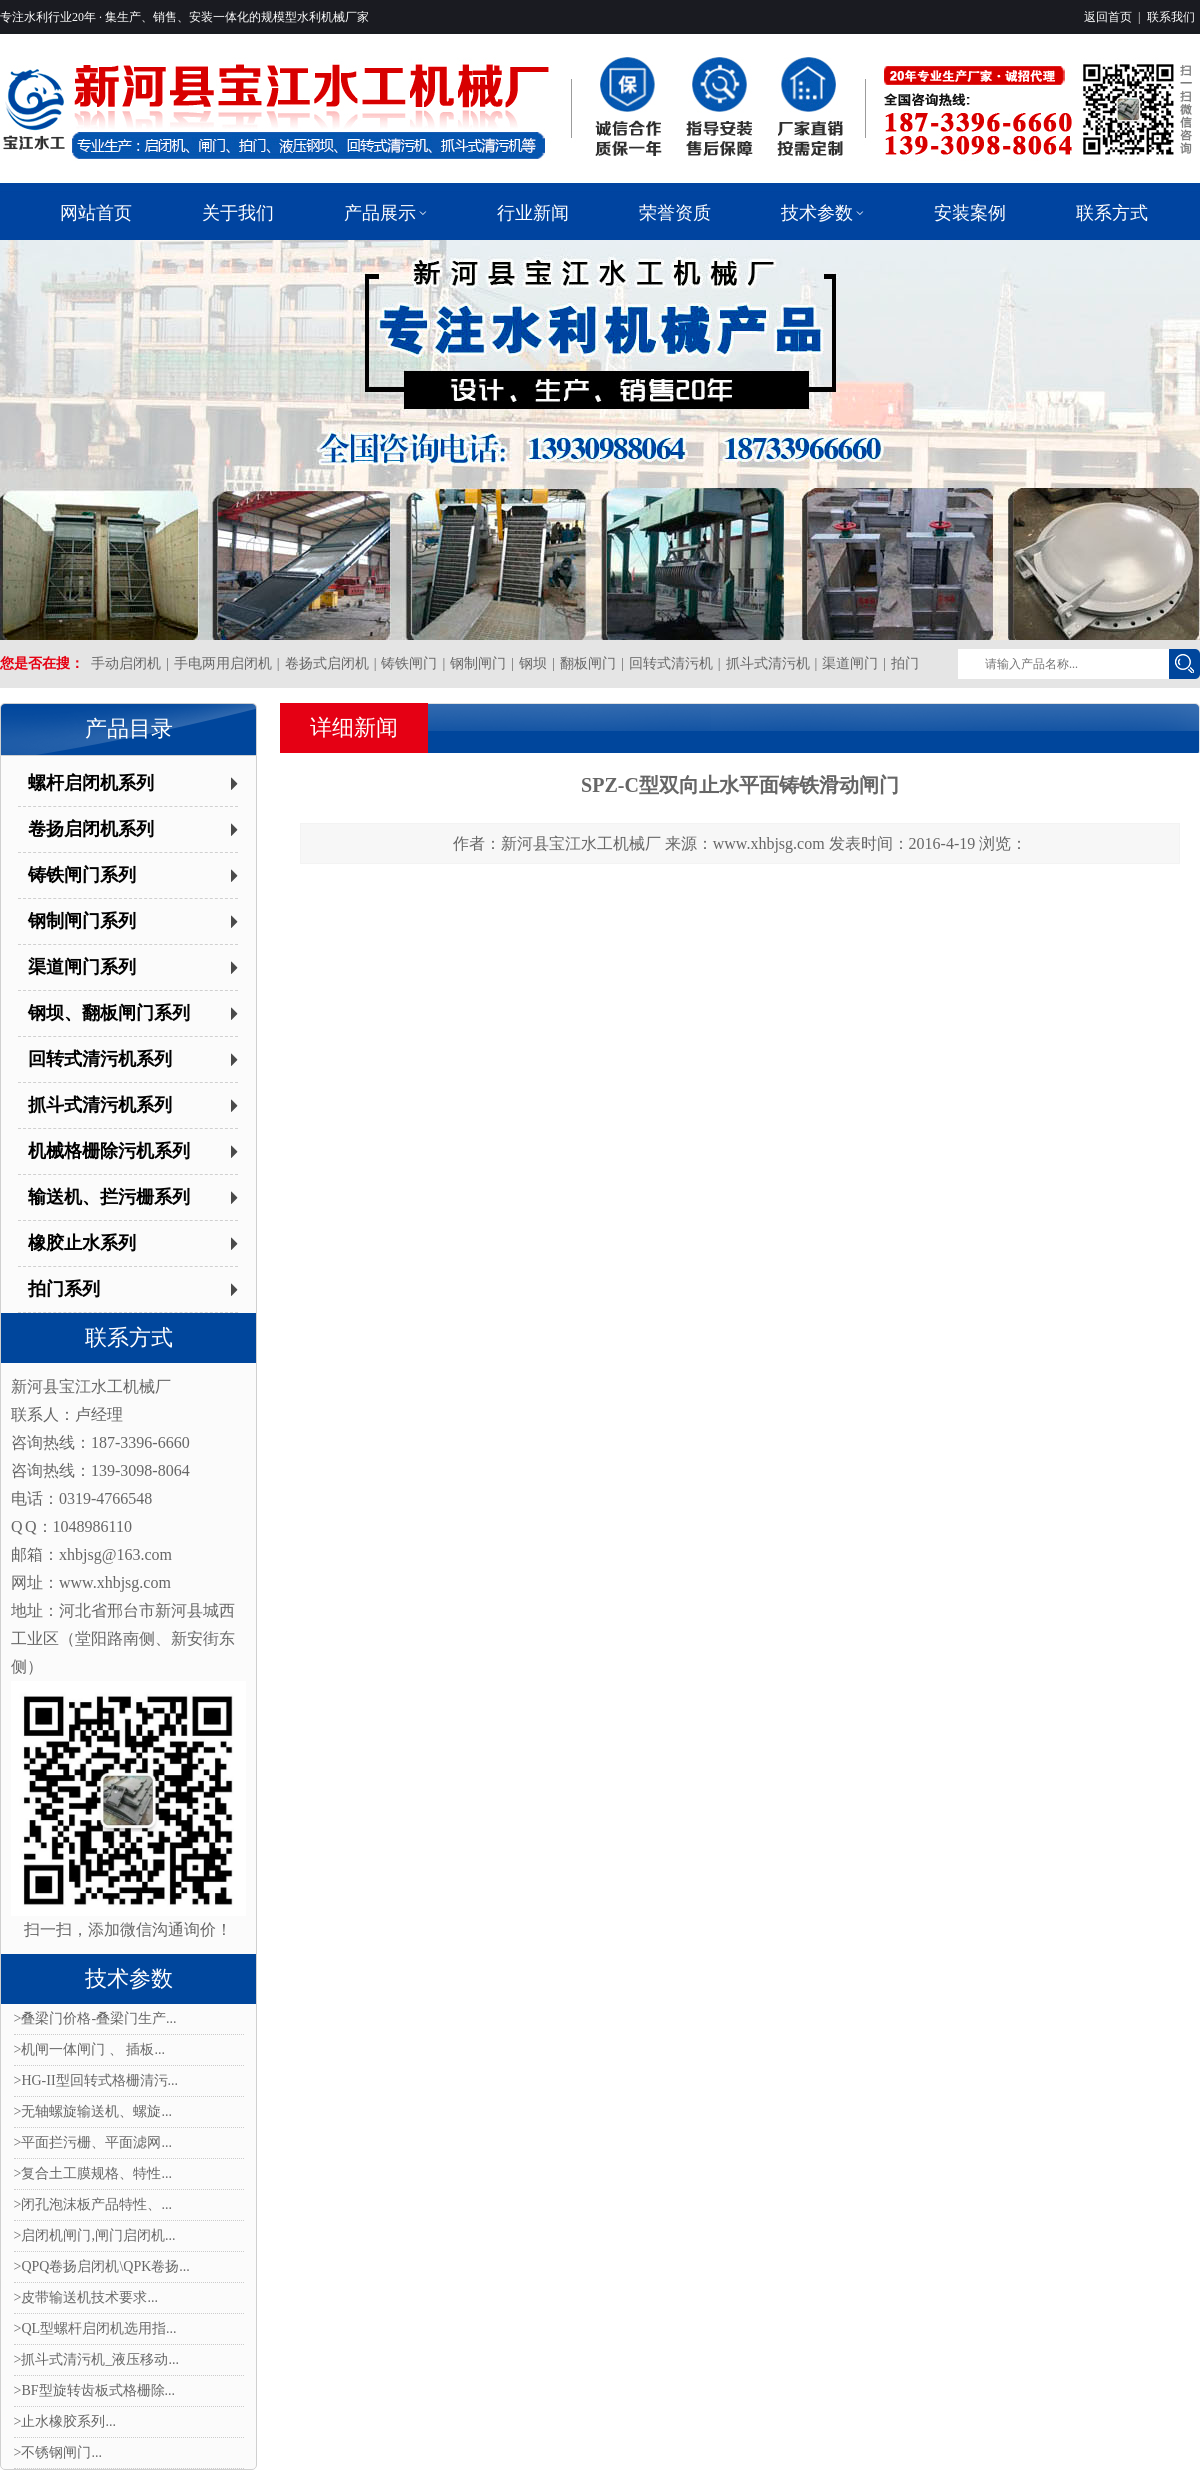  What do you see at coordinates (64, 1289) in the screenshot?
I see `拍门系列` at bounding box center [64, 1289].